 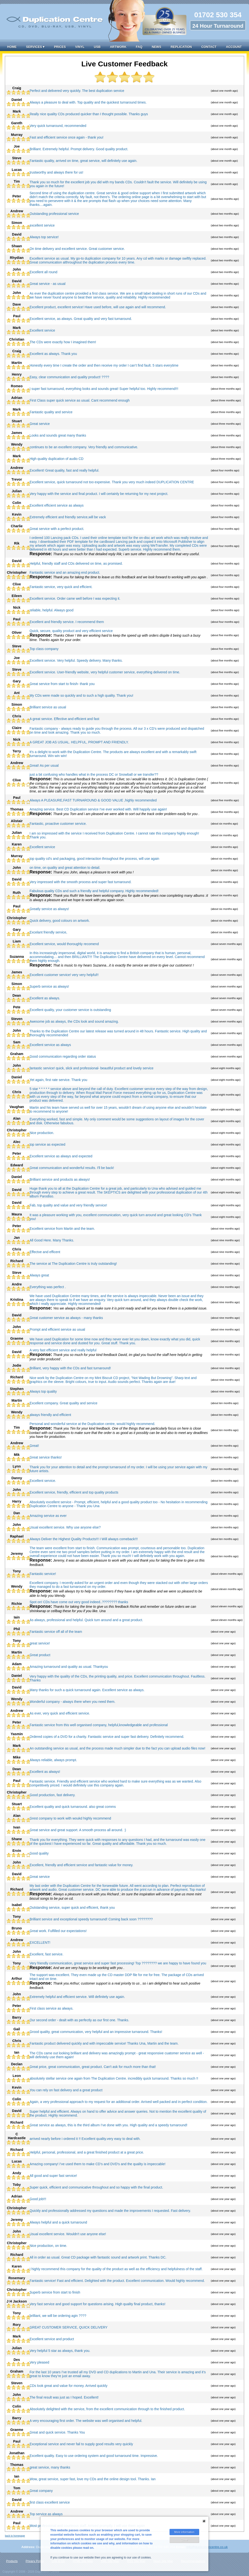 What do you see at coordinates (44, 1252) in the screenshot?
I see `Effectve and efficent` at bounding box center [44, 1252].